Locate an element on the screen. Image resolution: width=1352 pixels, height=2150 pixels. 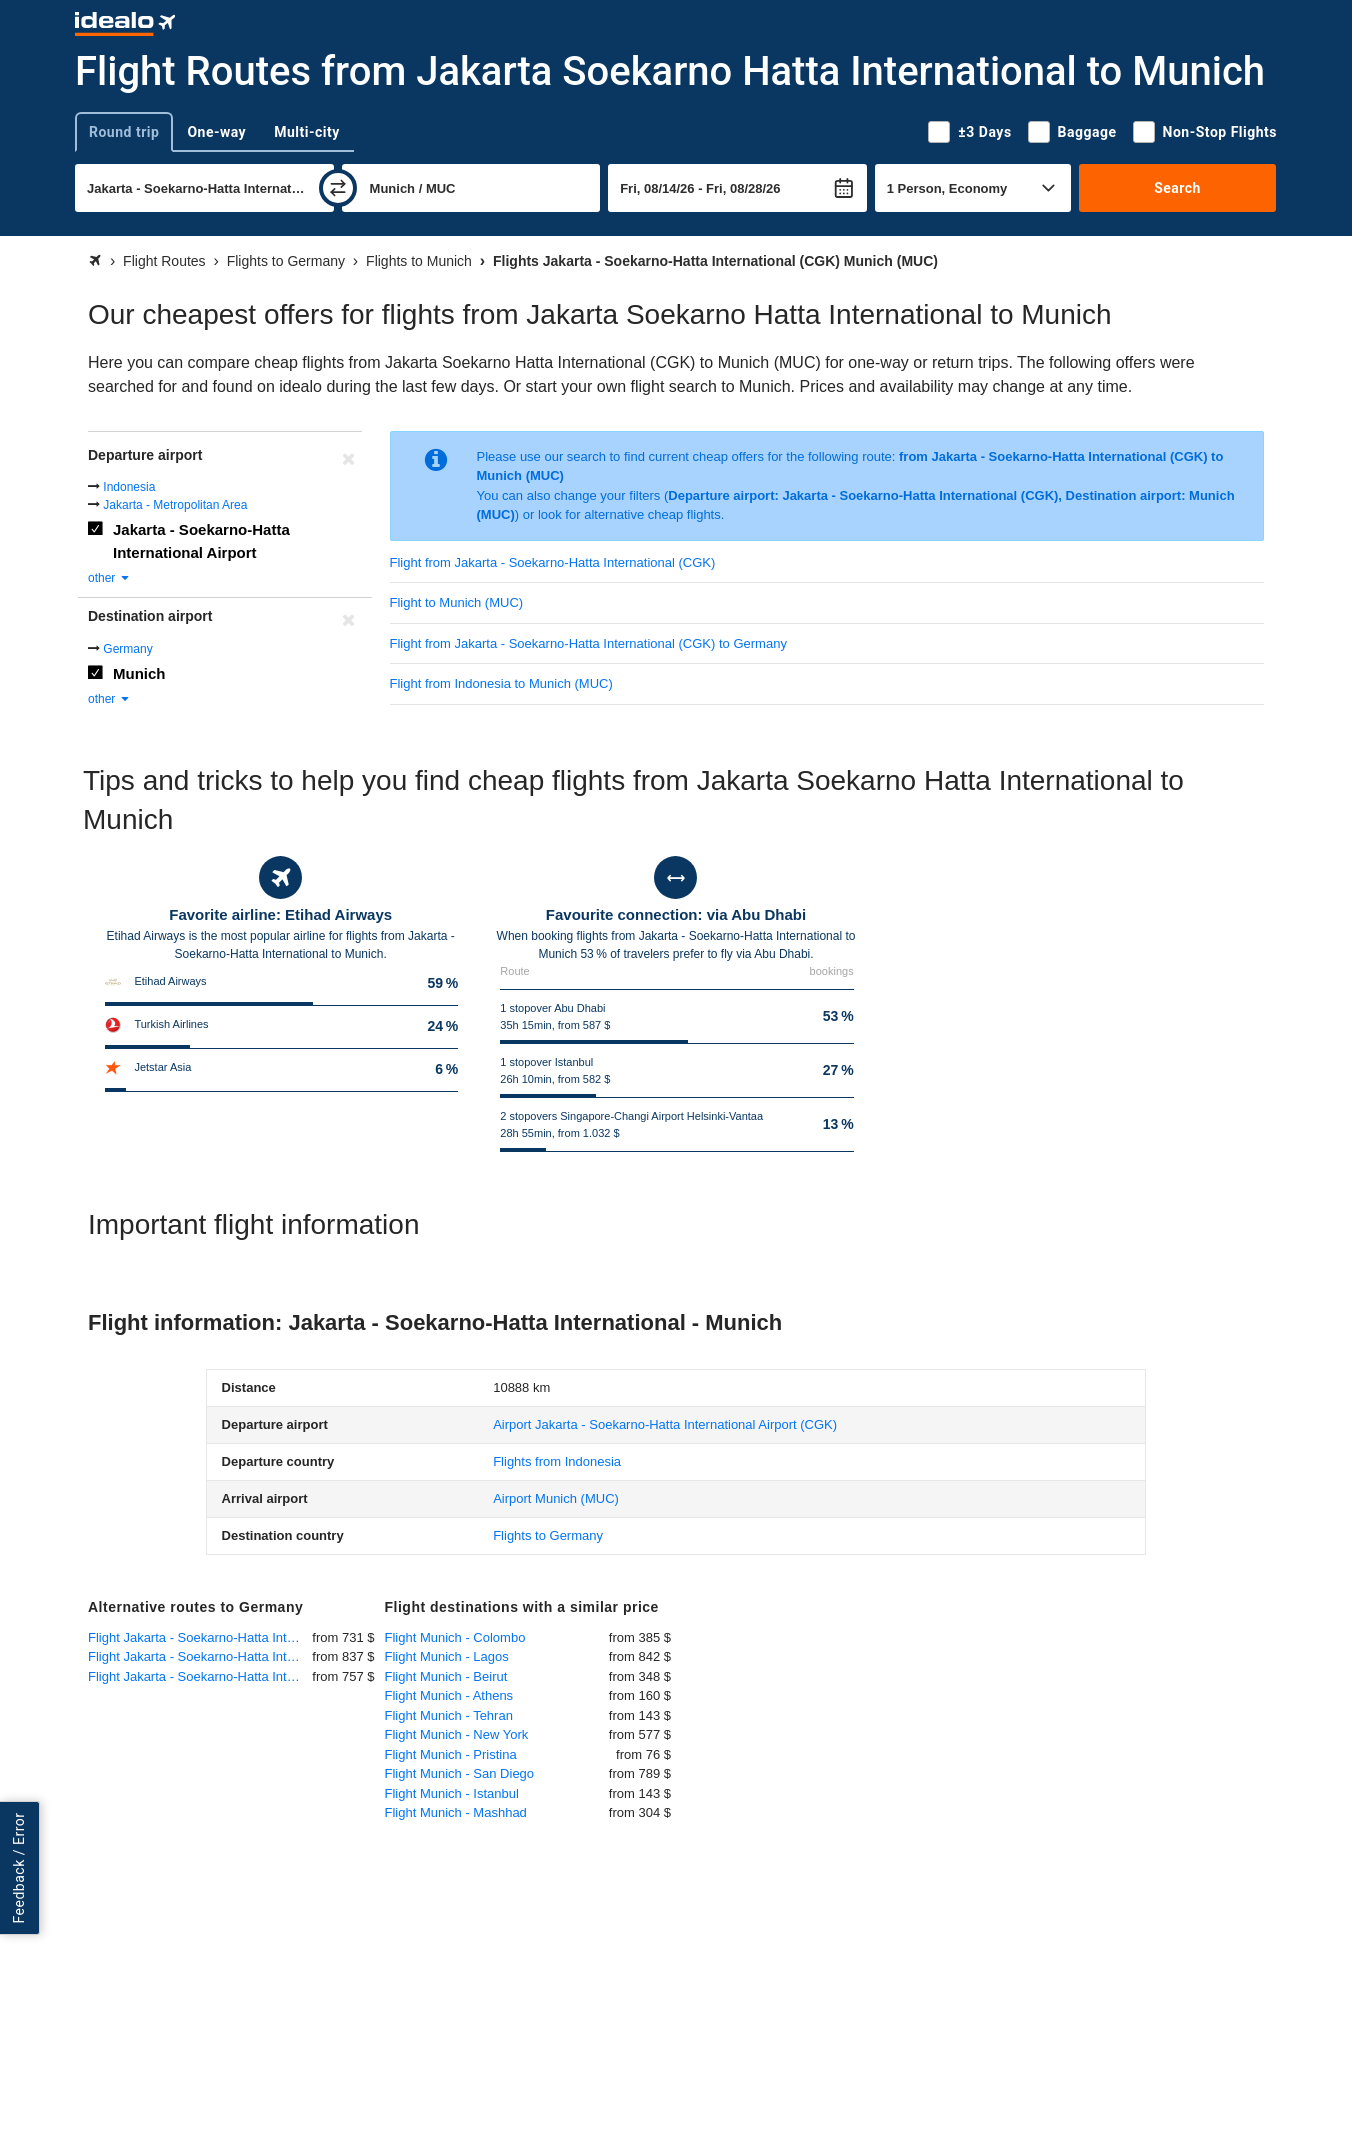
Flight Munich - Lagos is located at coordinates (447, 1656).